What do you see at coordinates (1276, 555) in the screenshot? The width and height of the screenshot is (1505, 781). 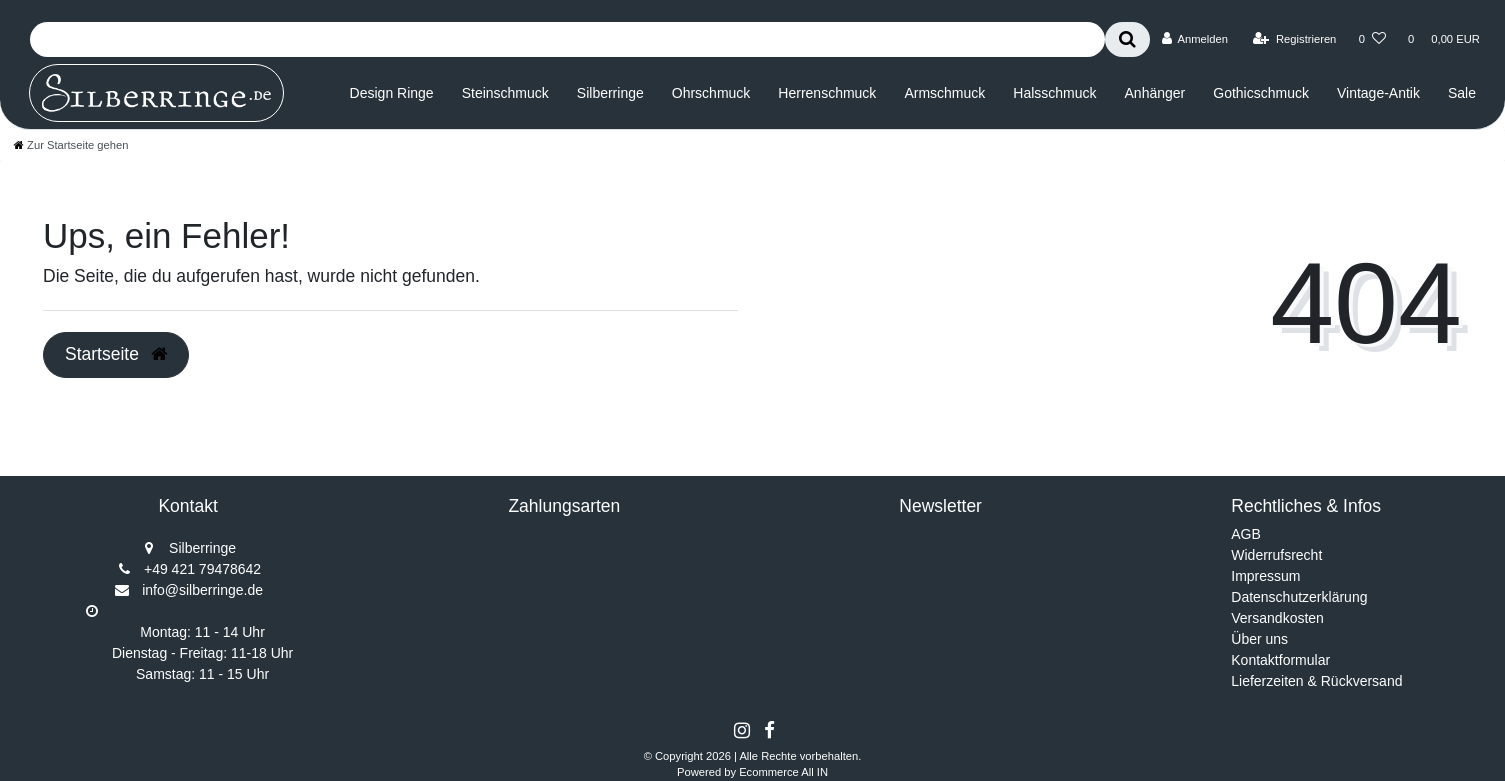 I see `Widerrufsrecht` at bounding box center [1276, 555].